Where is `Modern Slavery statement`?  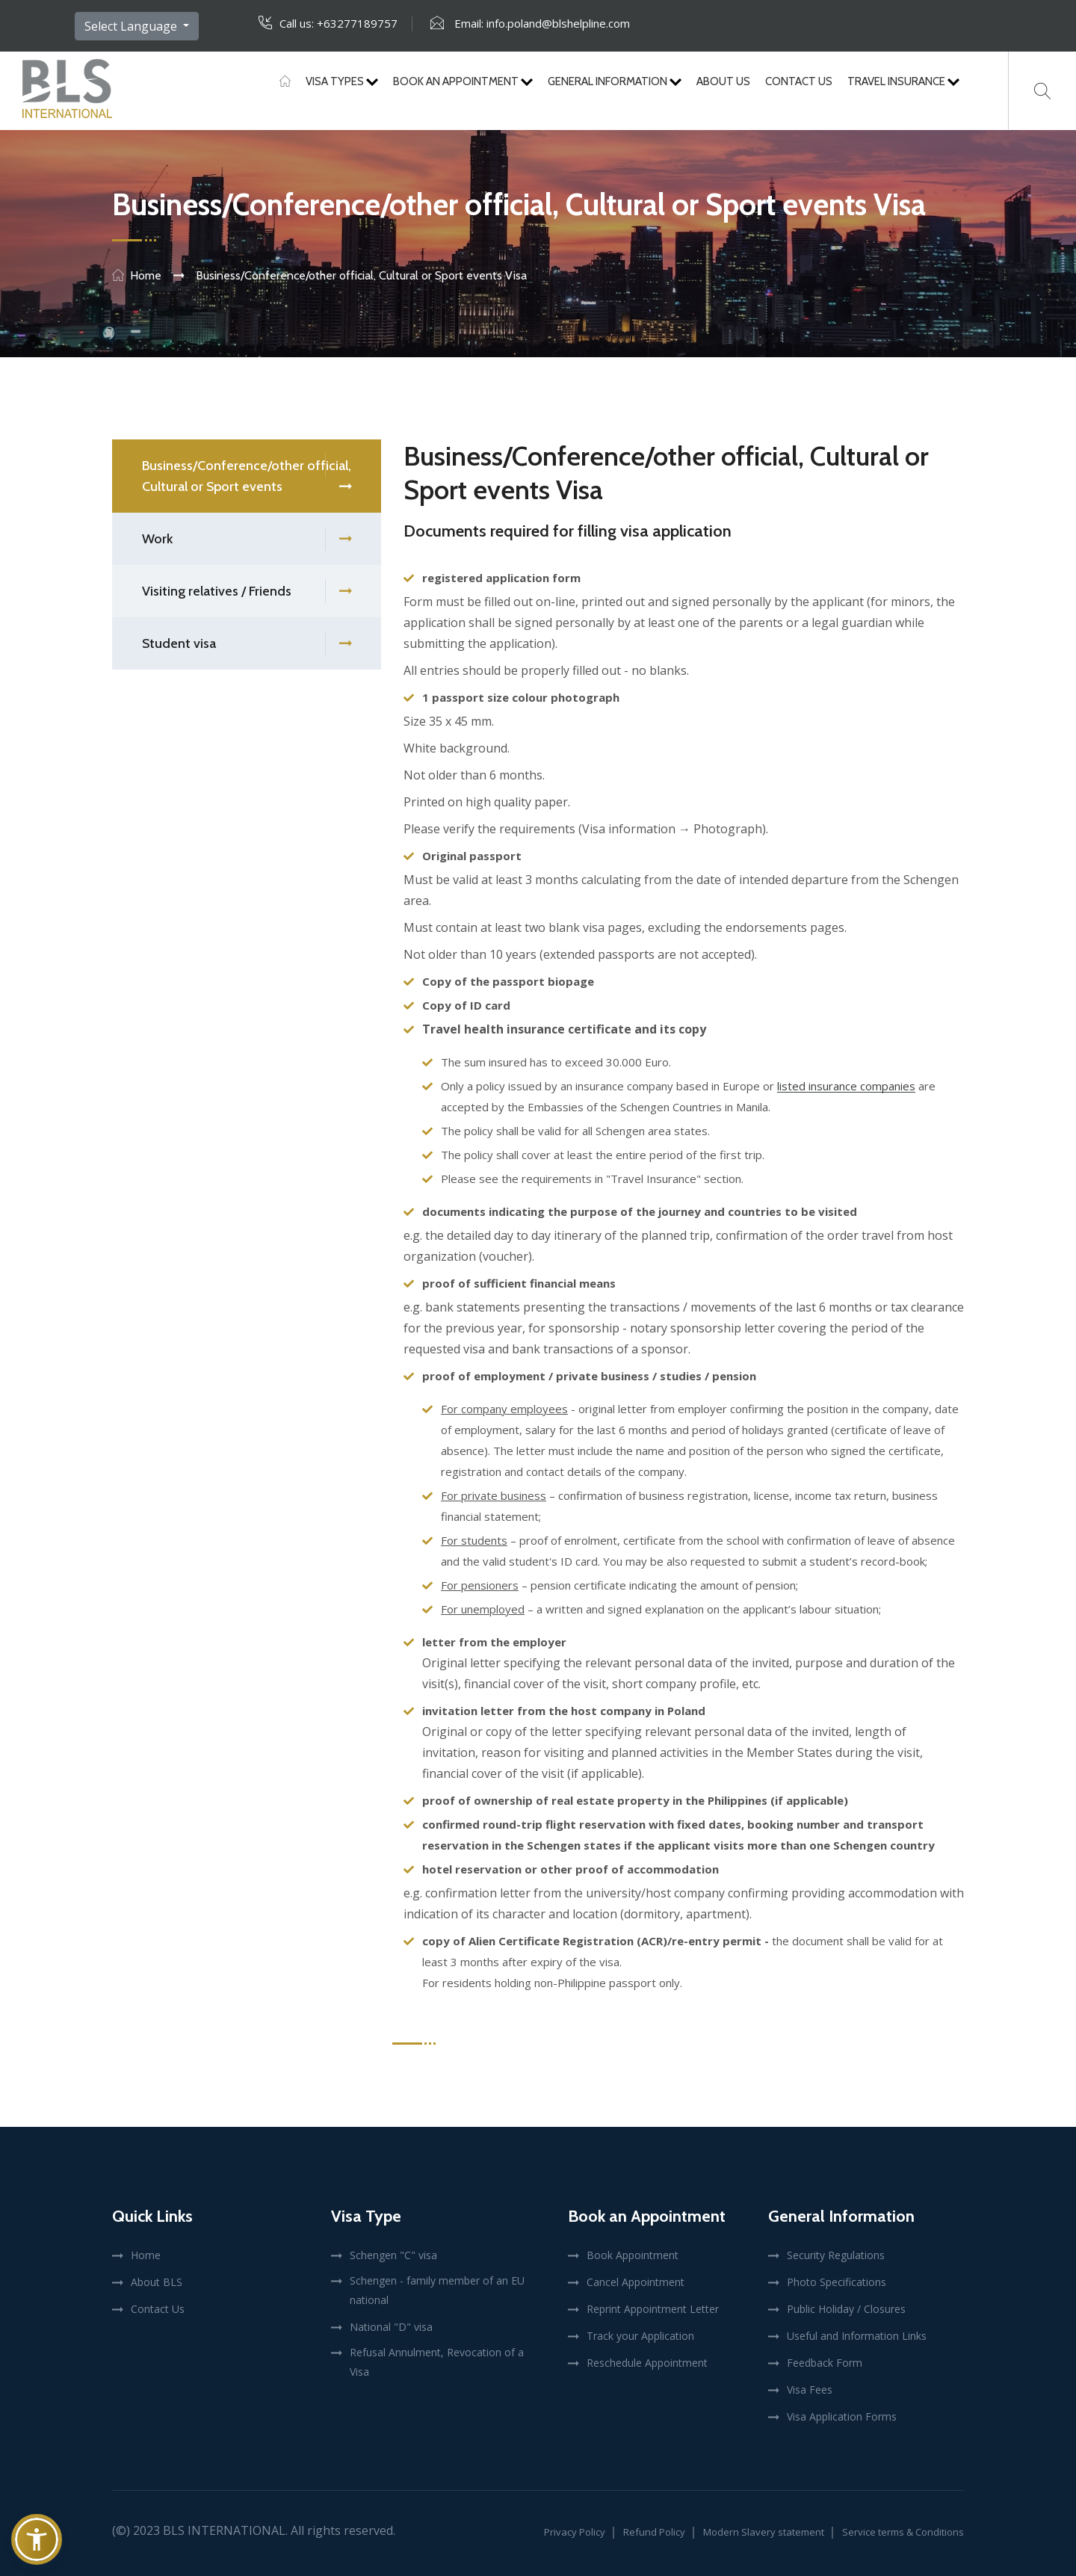
Modern Slavery statement is located at coordinates (763, 2532).